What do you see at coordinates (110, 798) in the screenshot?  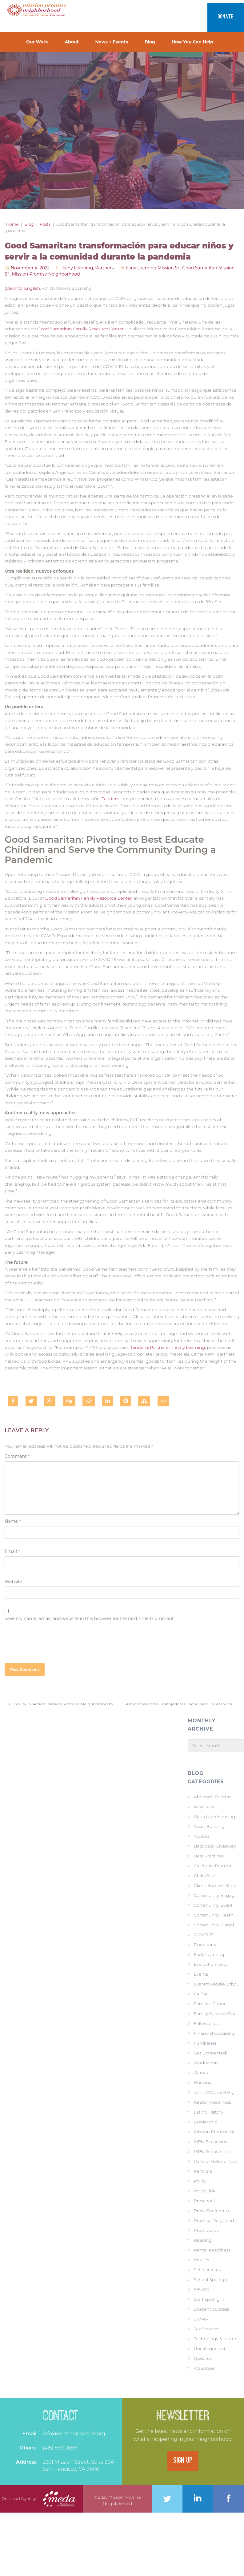 I see `Tandem` at bounding box center [110, 798].